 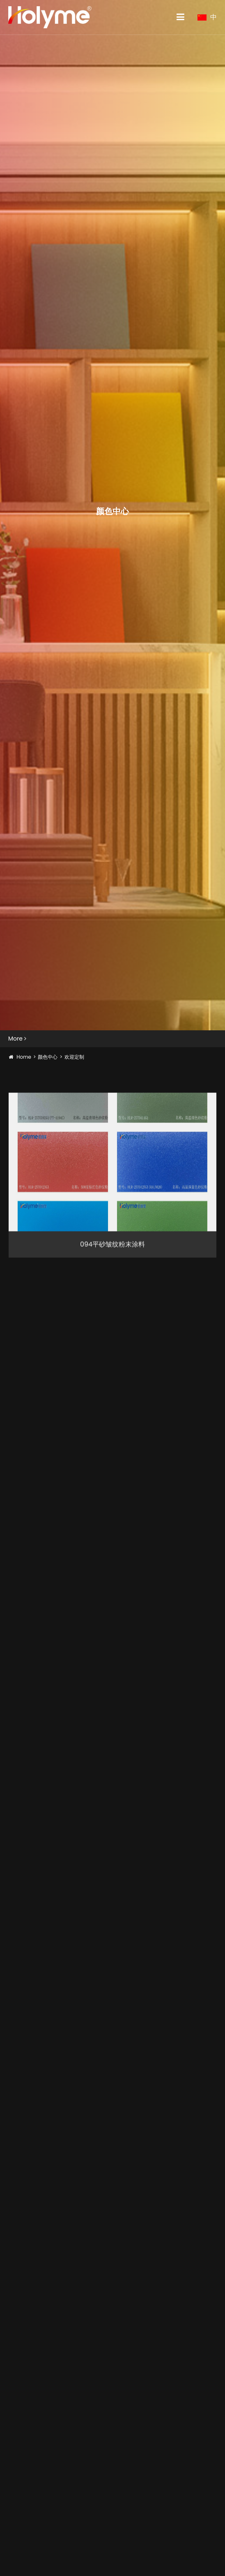 I want to click on 欢迎定制, so click(x=74, y=1056).